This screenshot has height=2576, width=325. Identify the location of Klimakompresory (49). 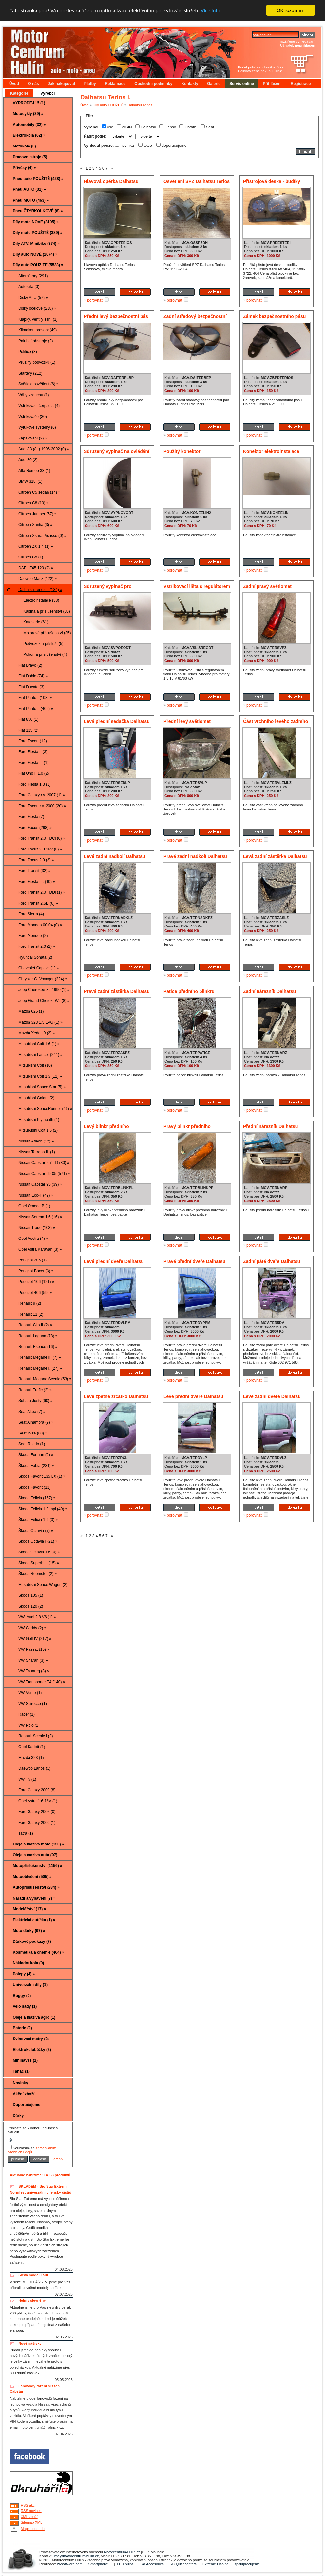
(37, 330).